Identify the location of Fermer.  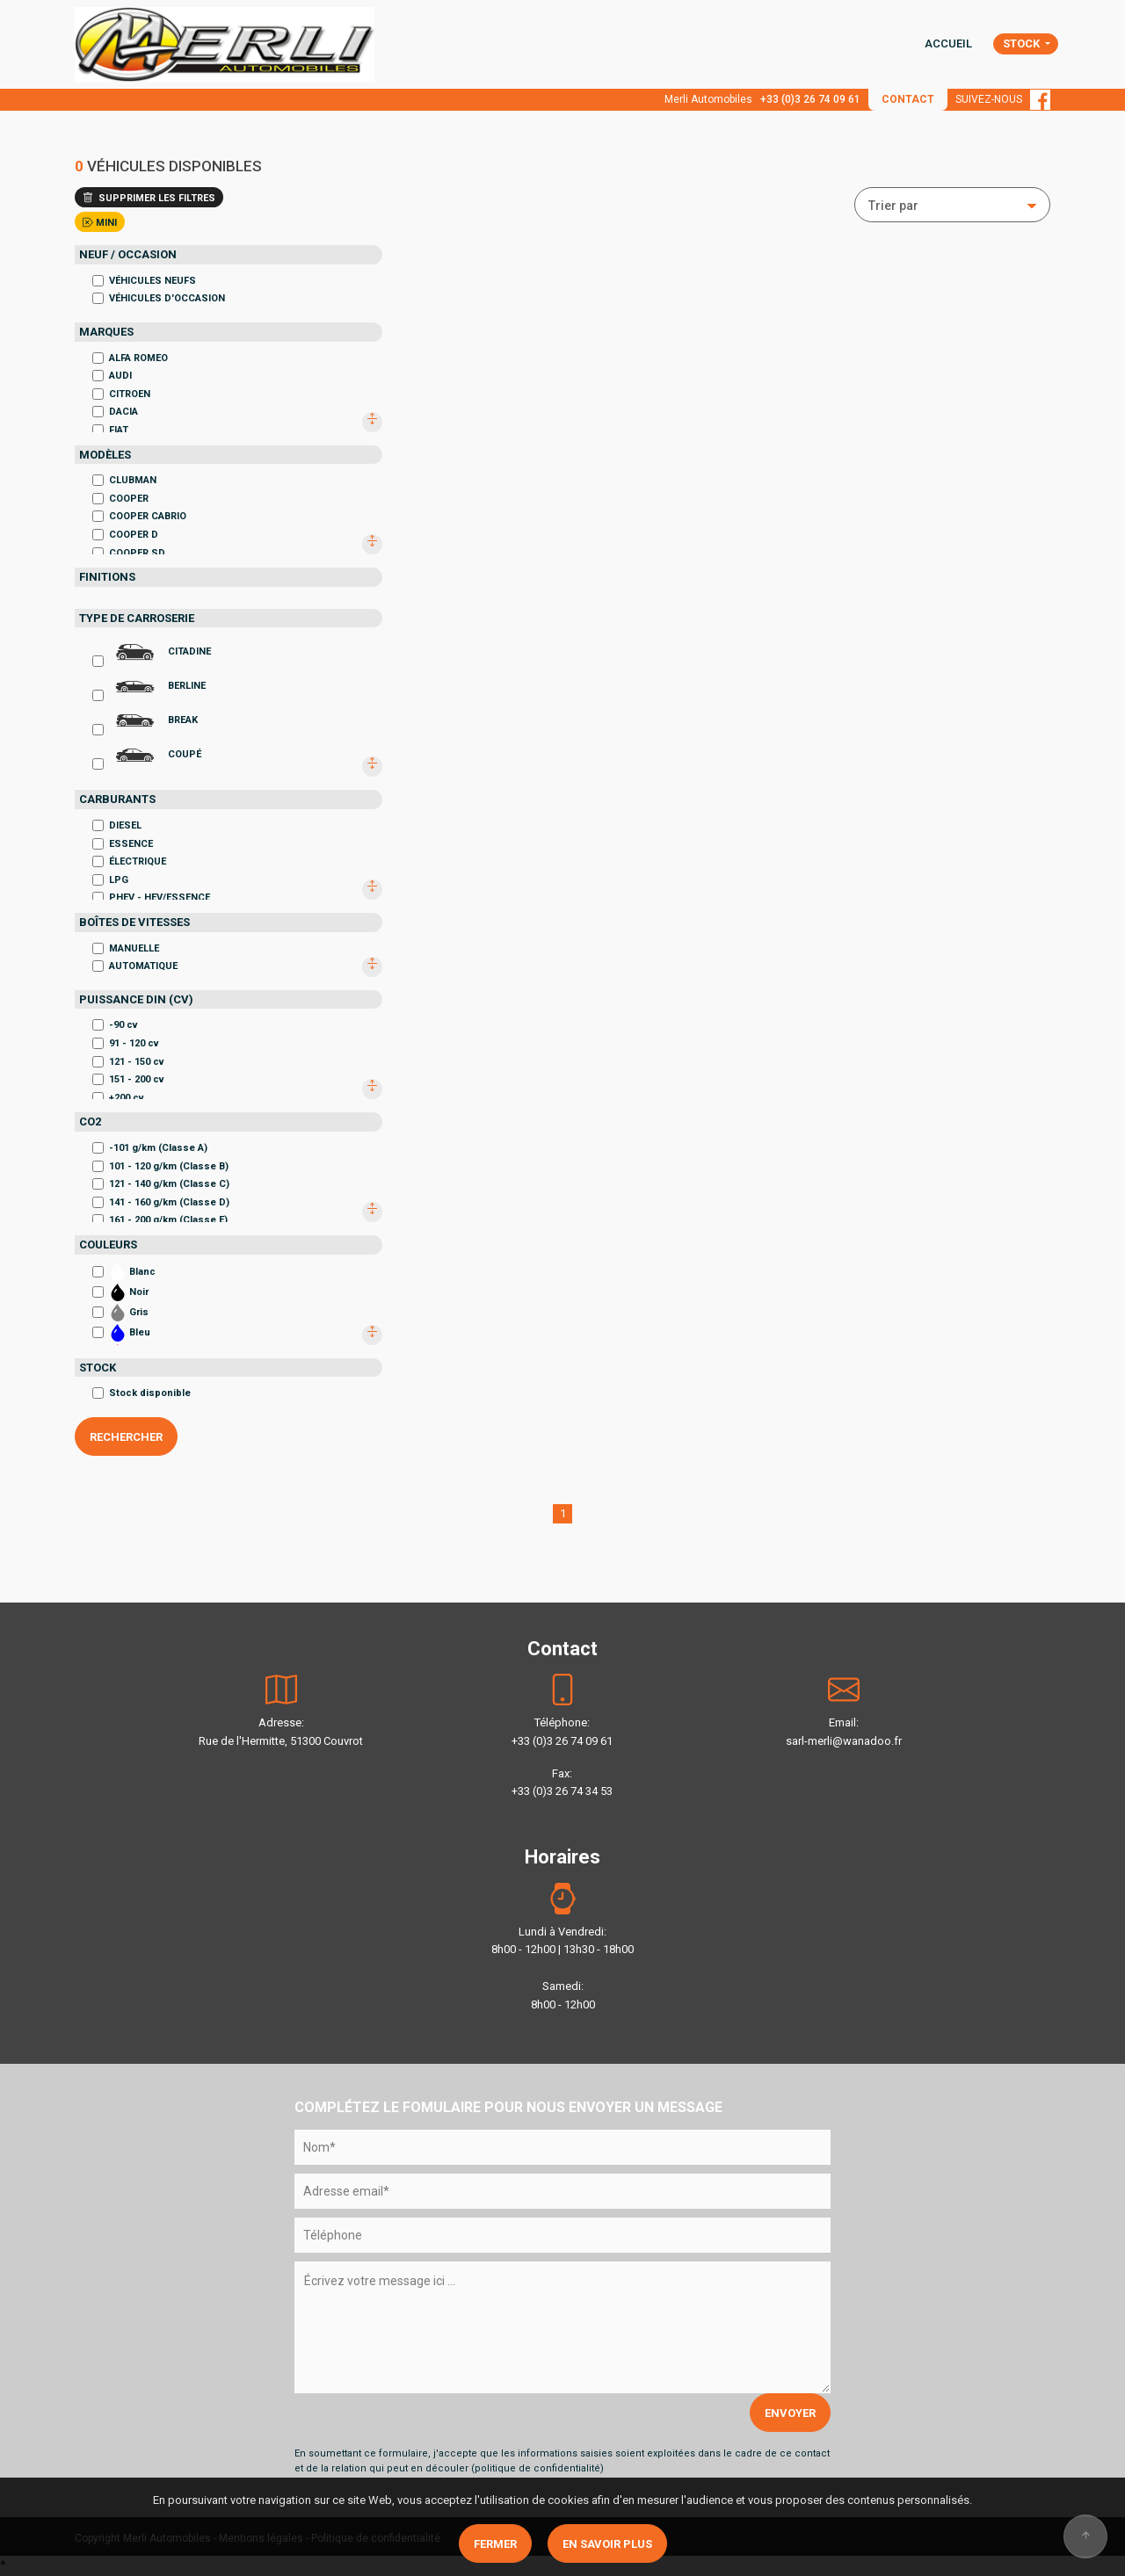
(495, 2544).